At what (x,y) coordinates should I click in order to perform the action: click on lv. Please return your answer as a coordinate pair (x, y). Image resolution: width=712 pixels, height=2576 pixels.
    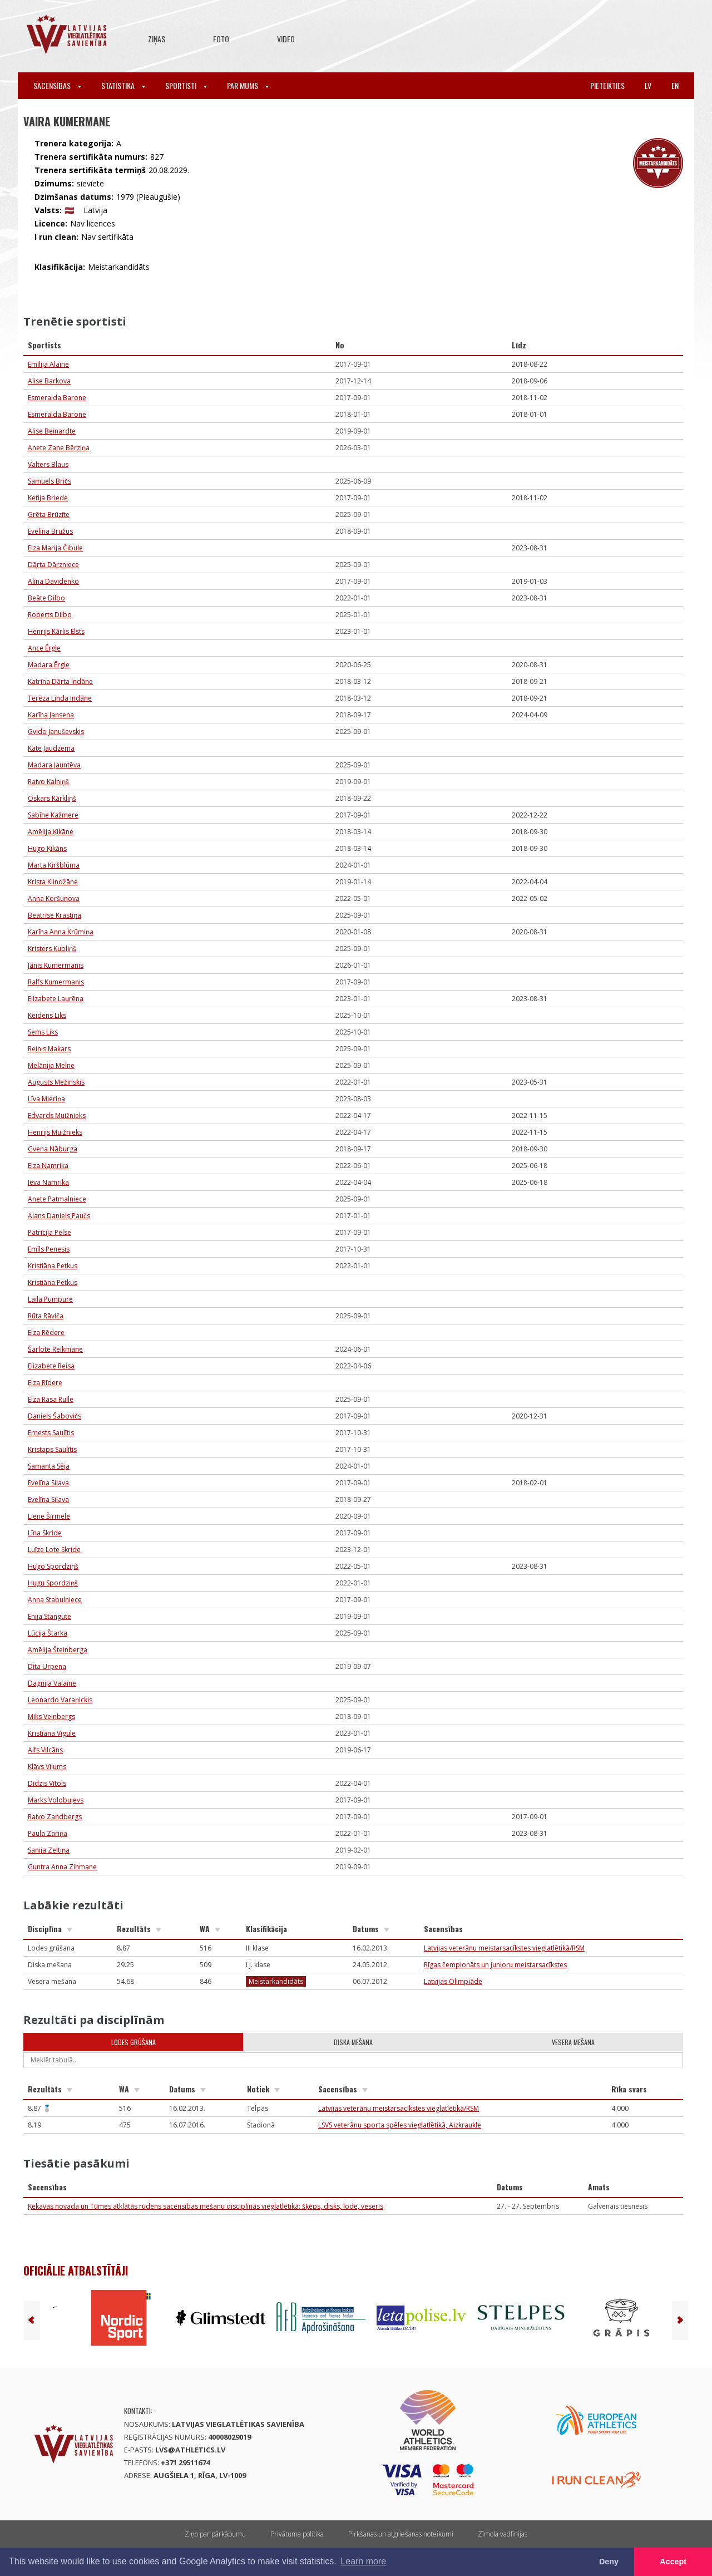
    Looking at the image, I should click on (648, 85).